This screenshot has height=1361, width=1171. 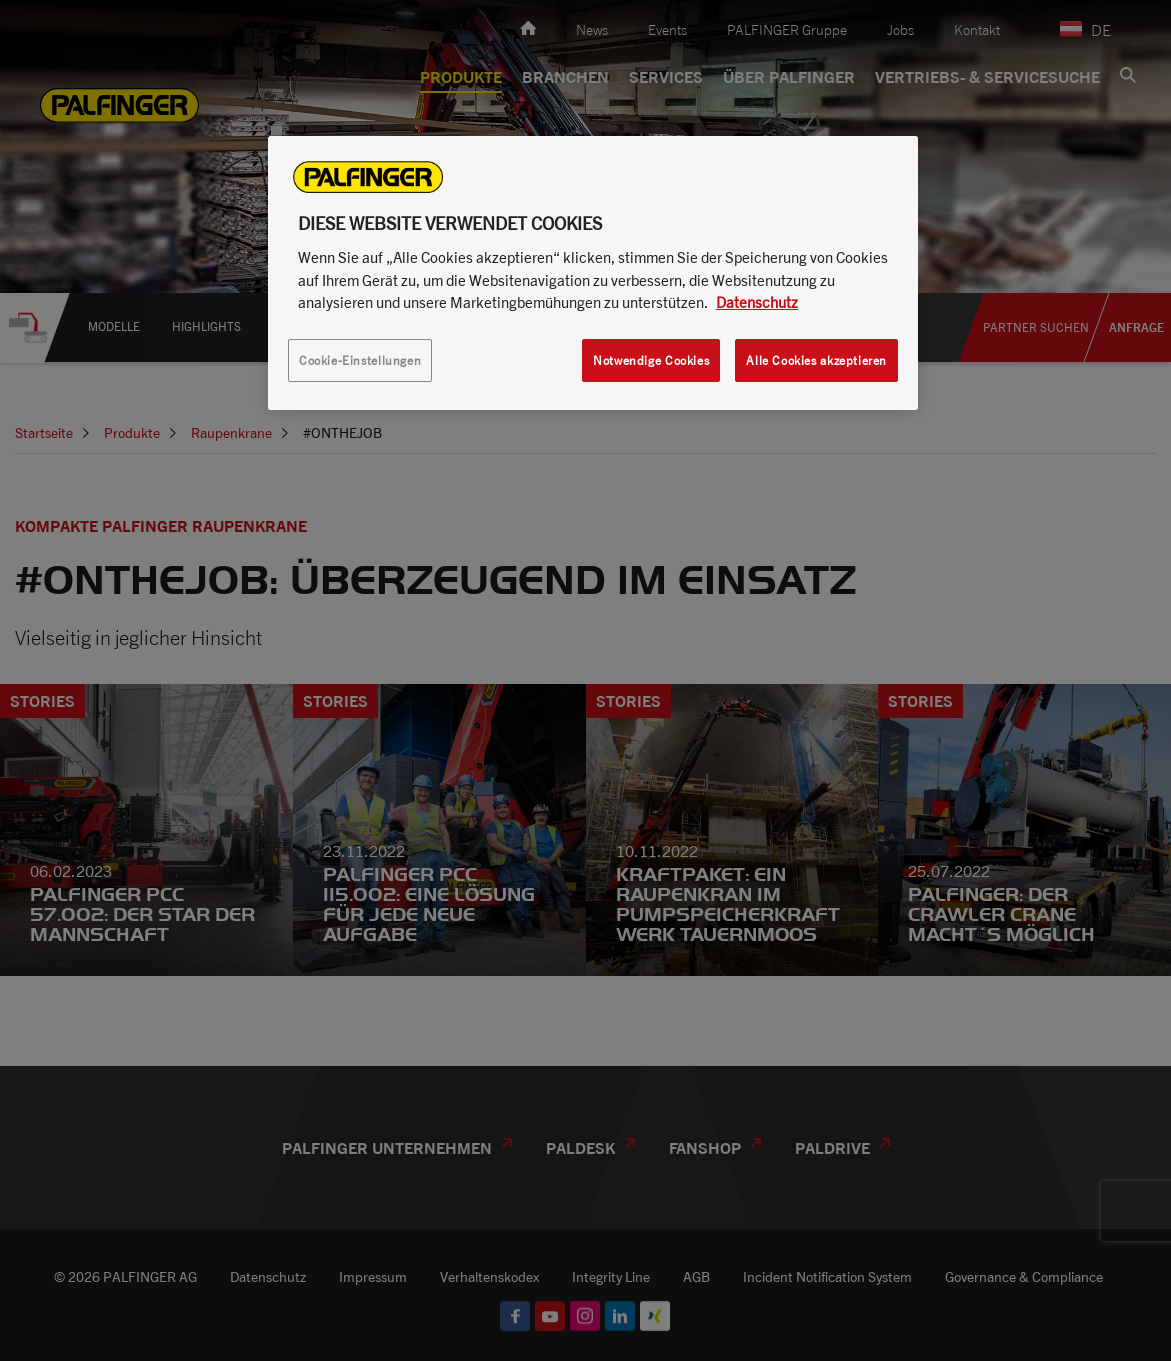 I want to click on Notwendige Cookies, so click(x=651, y=360).